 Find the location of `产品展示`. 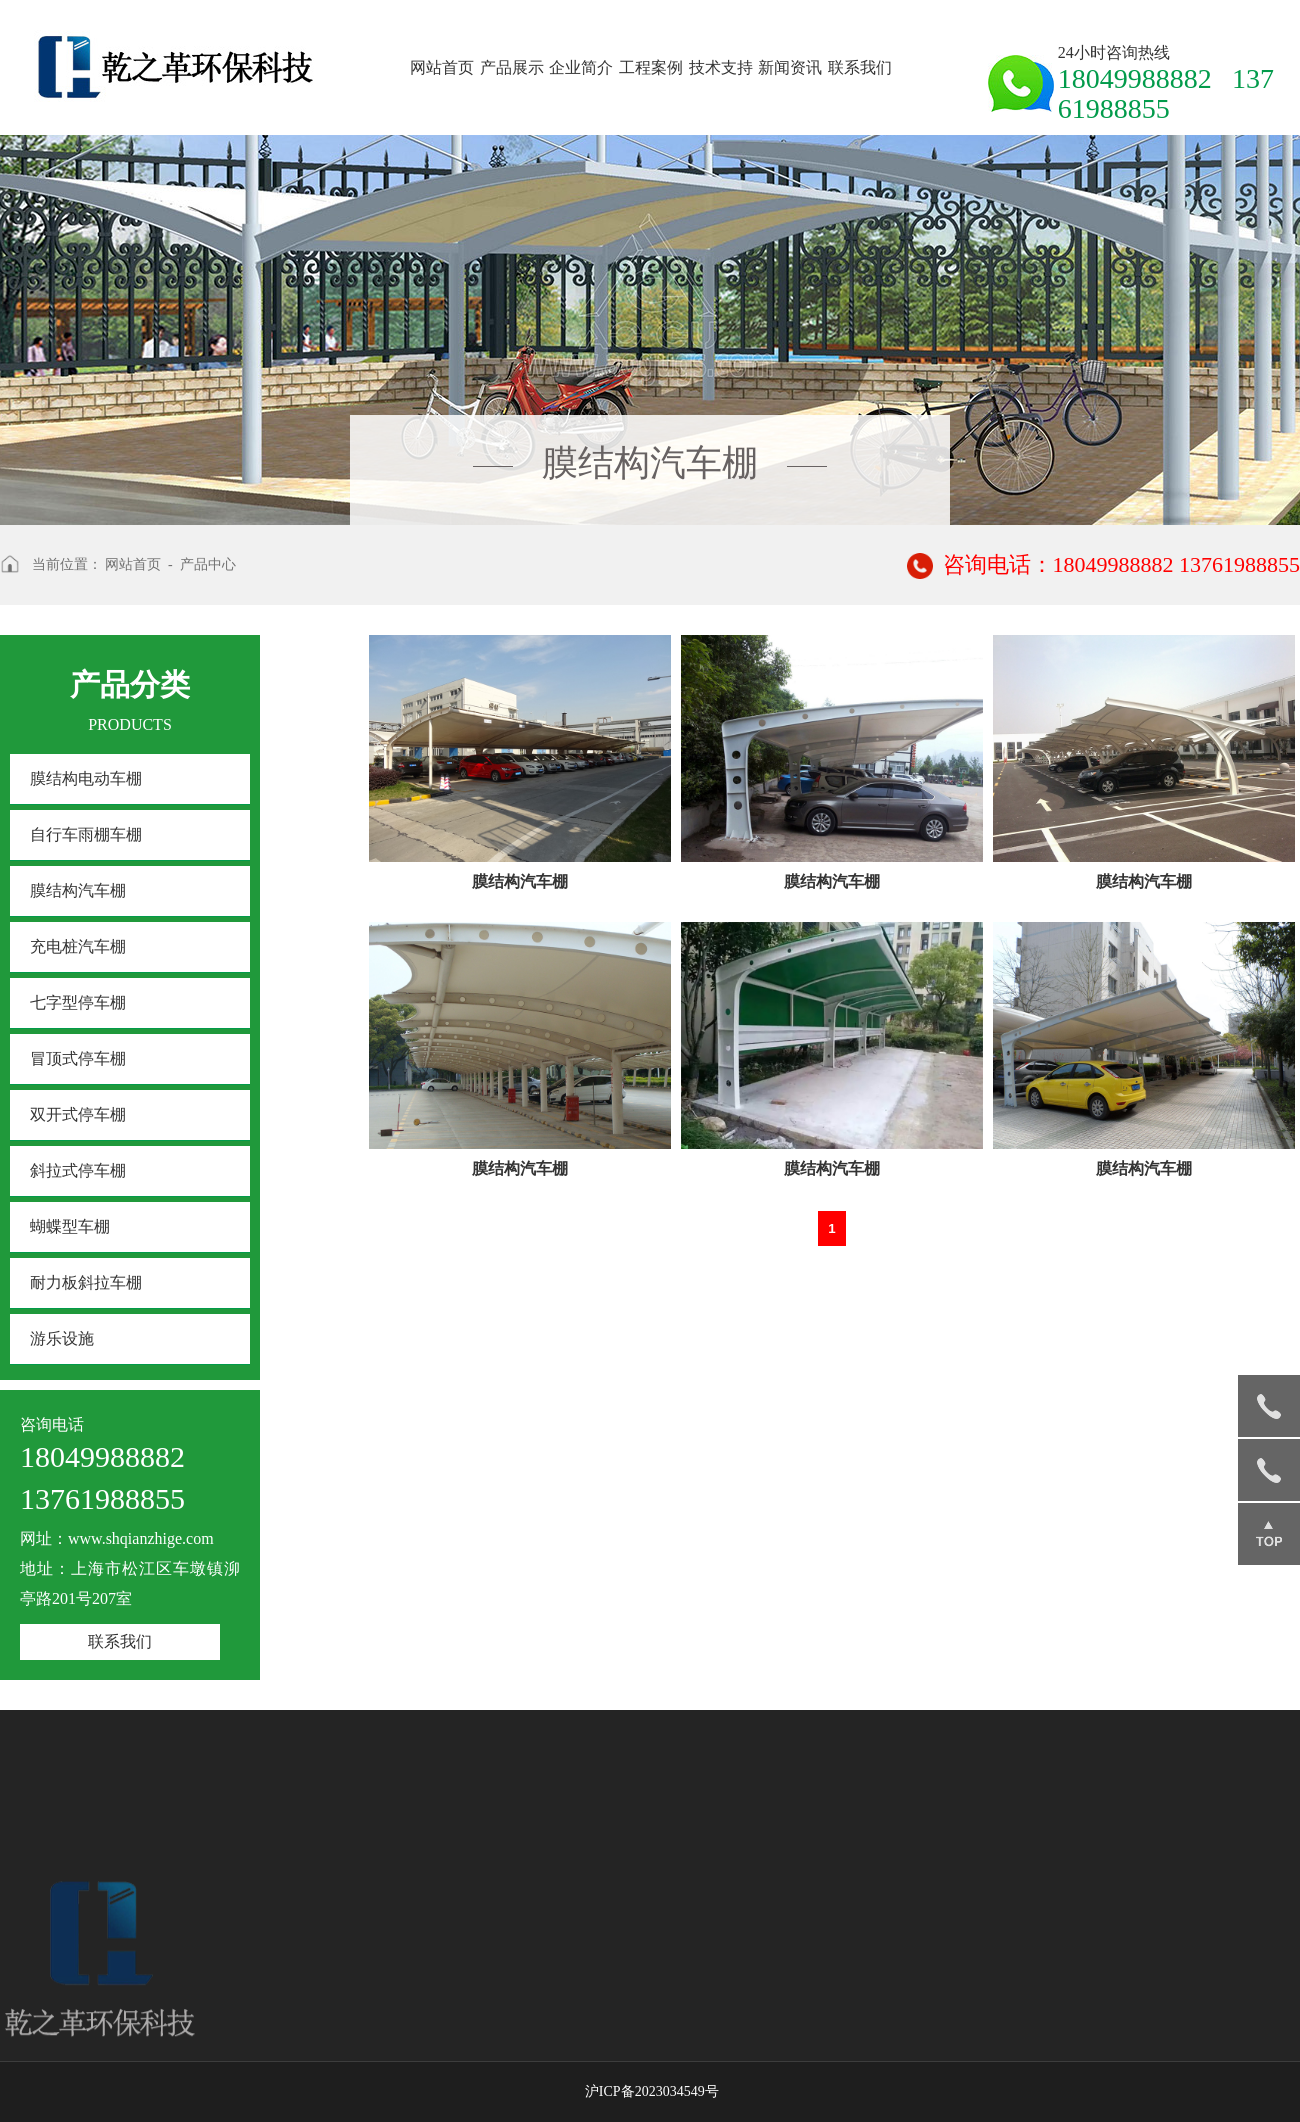

产品展示 is located at coordinates (512, 67).